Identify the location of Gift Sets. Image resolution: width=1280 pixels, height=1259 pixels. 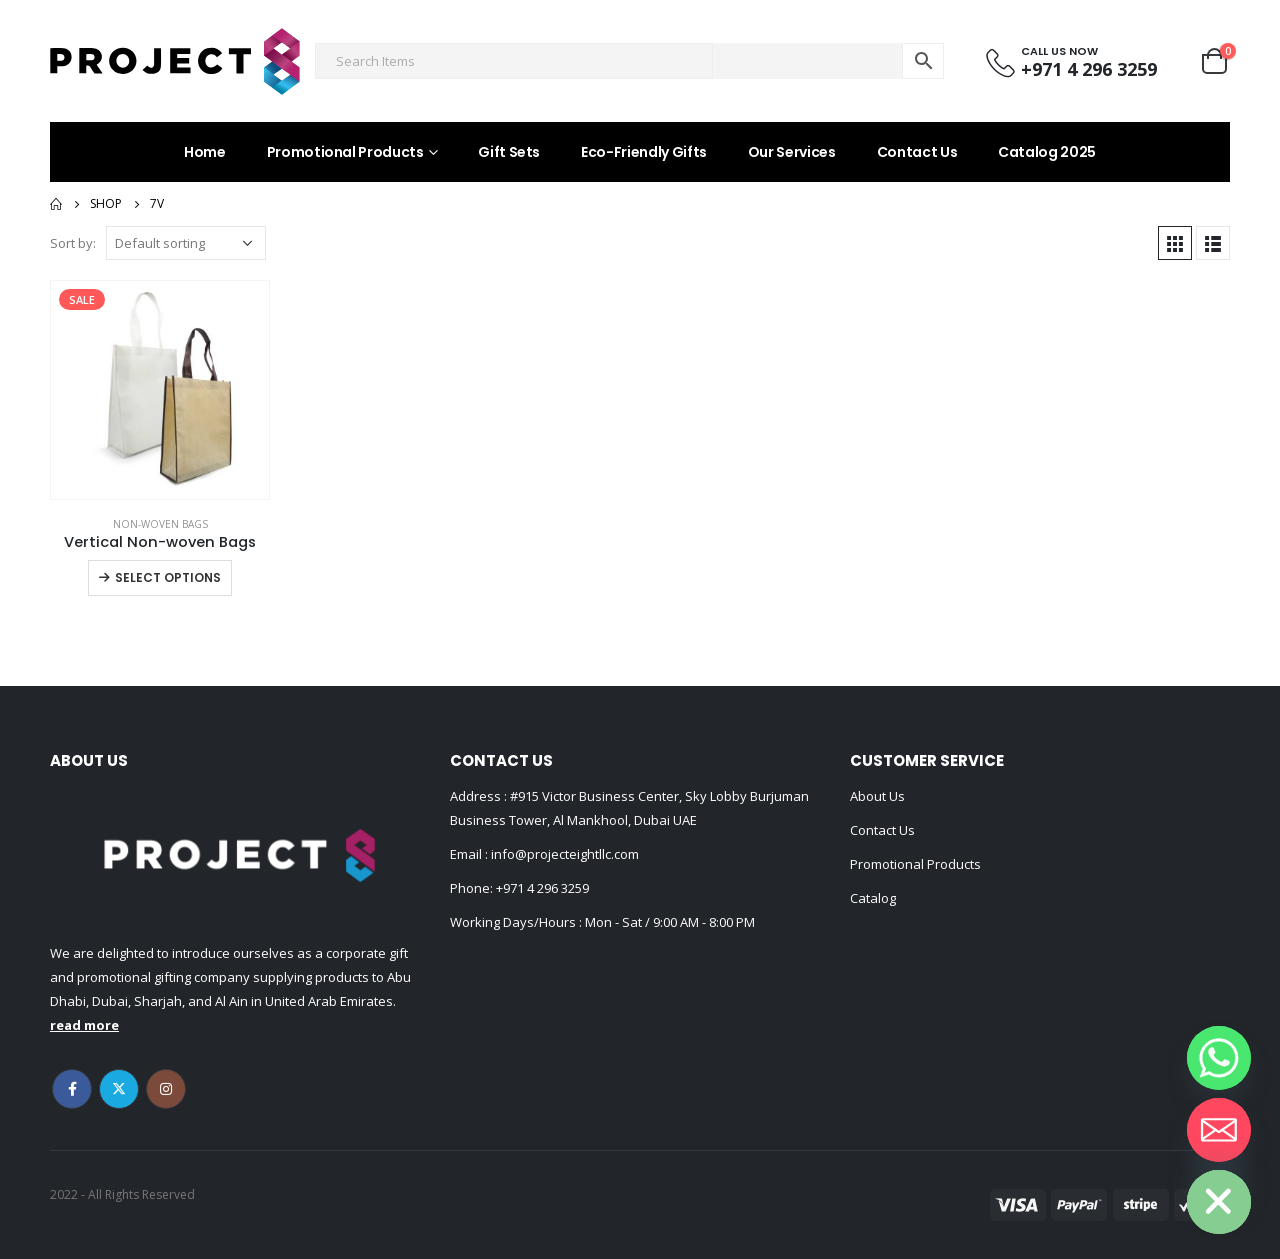
(509, 152).